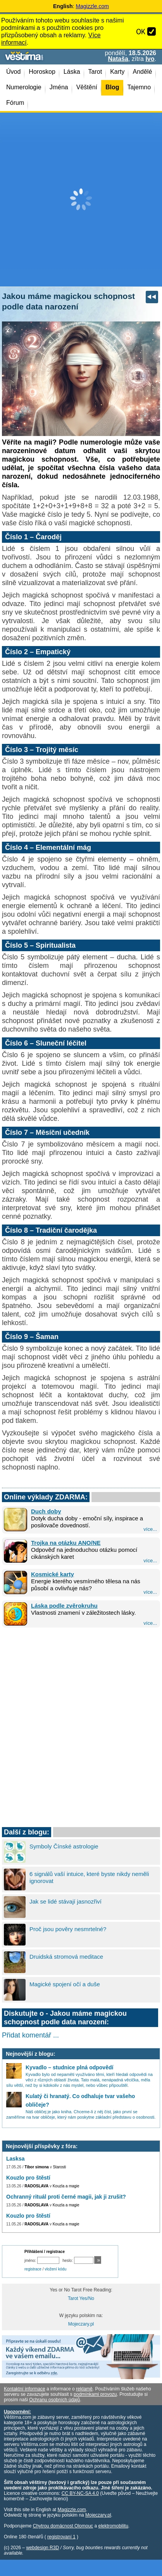 The height and width of the screenshot is (2576, 162). Describe the element at coordinates (59, 2167) in the screenshot. I see `Starosti` at that location.